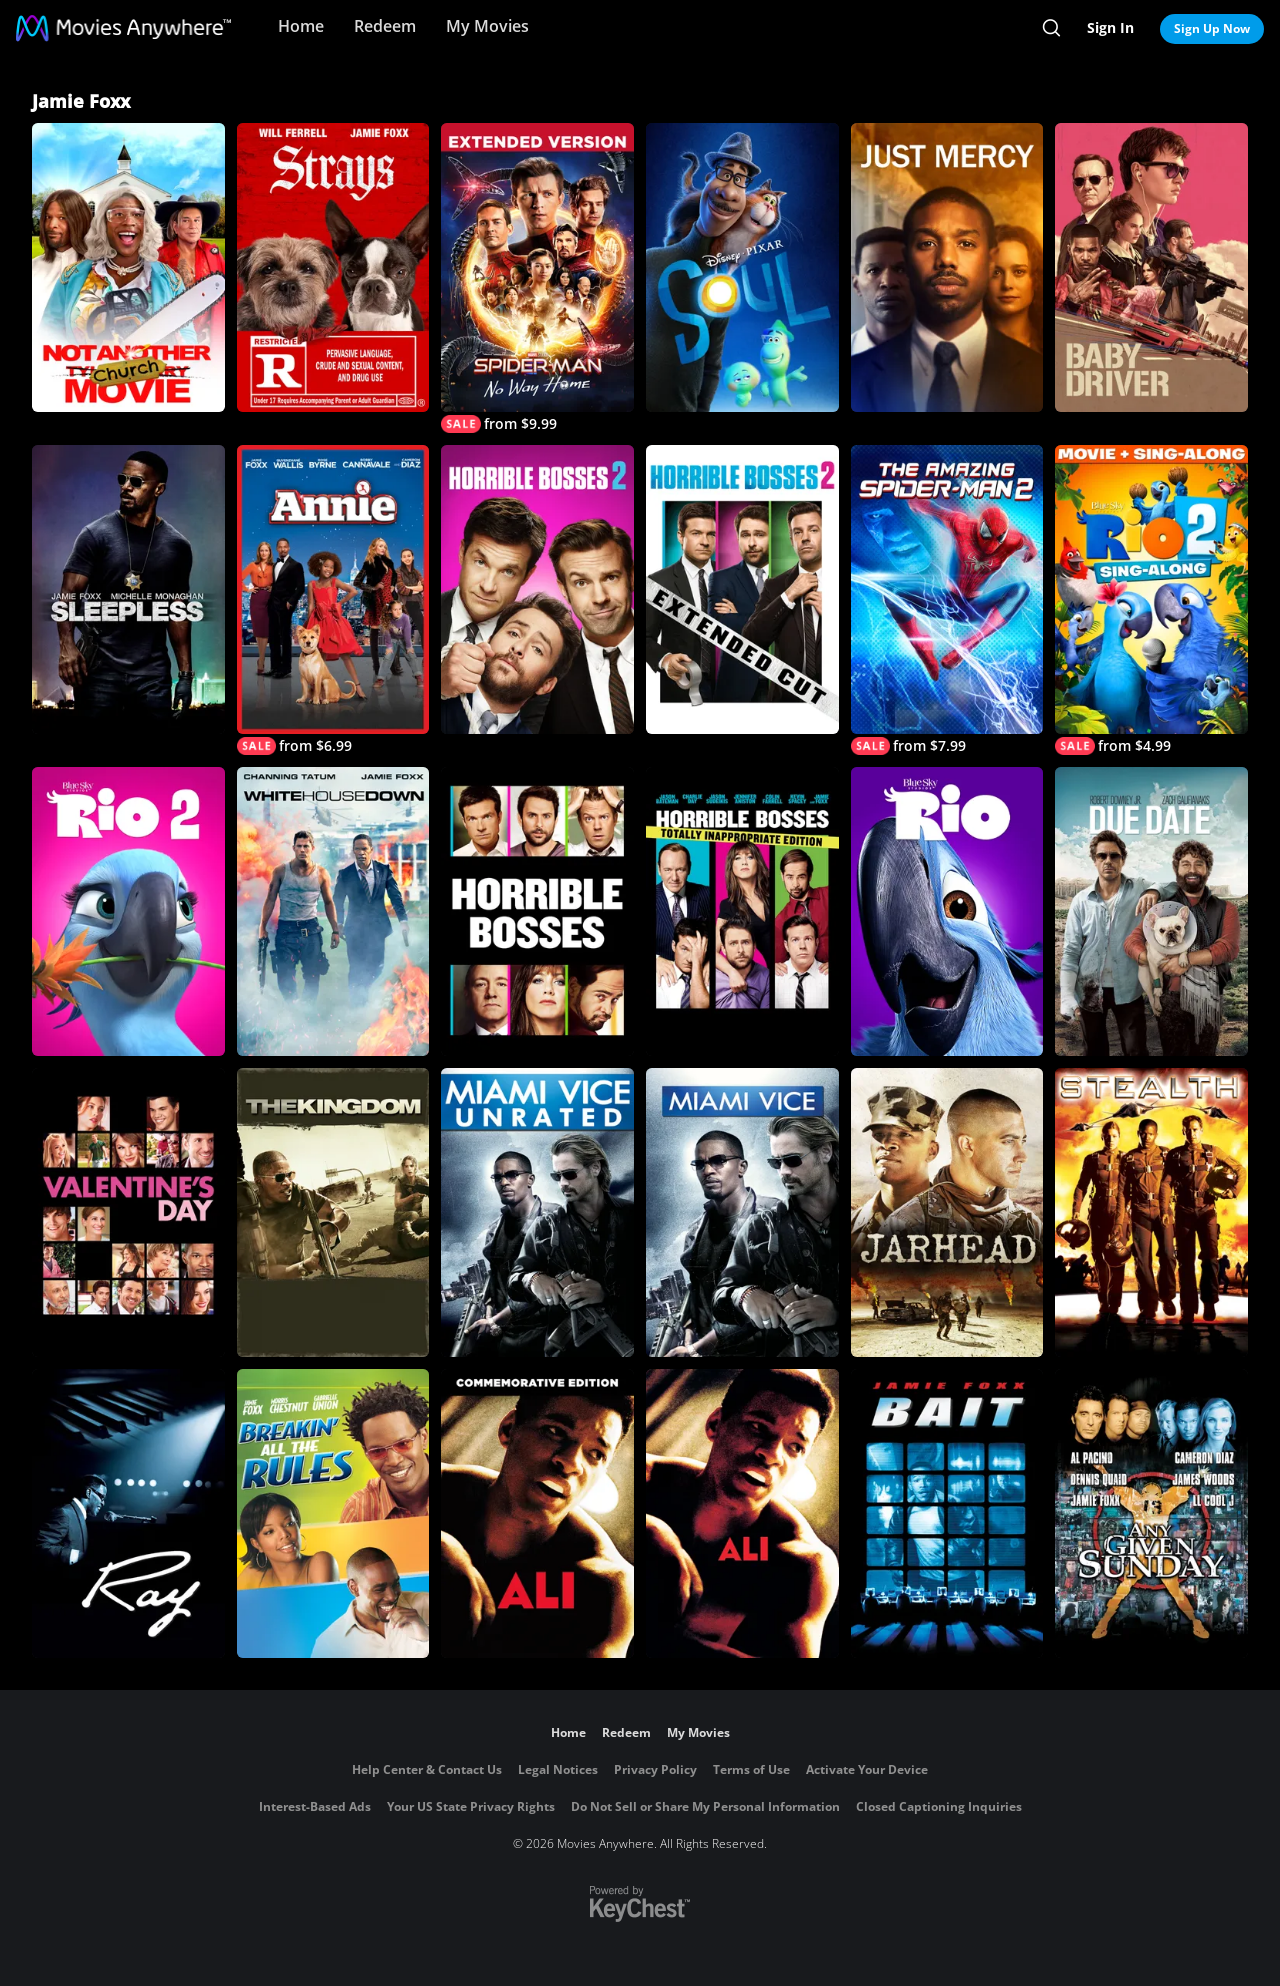  What do you see at coordinates (487, 26) in the screenshot?
I see `My Movies` at bounding box center [487, 26].